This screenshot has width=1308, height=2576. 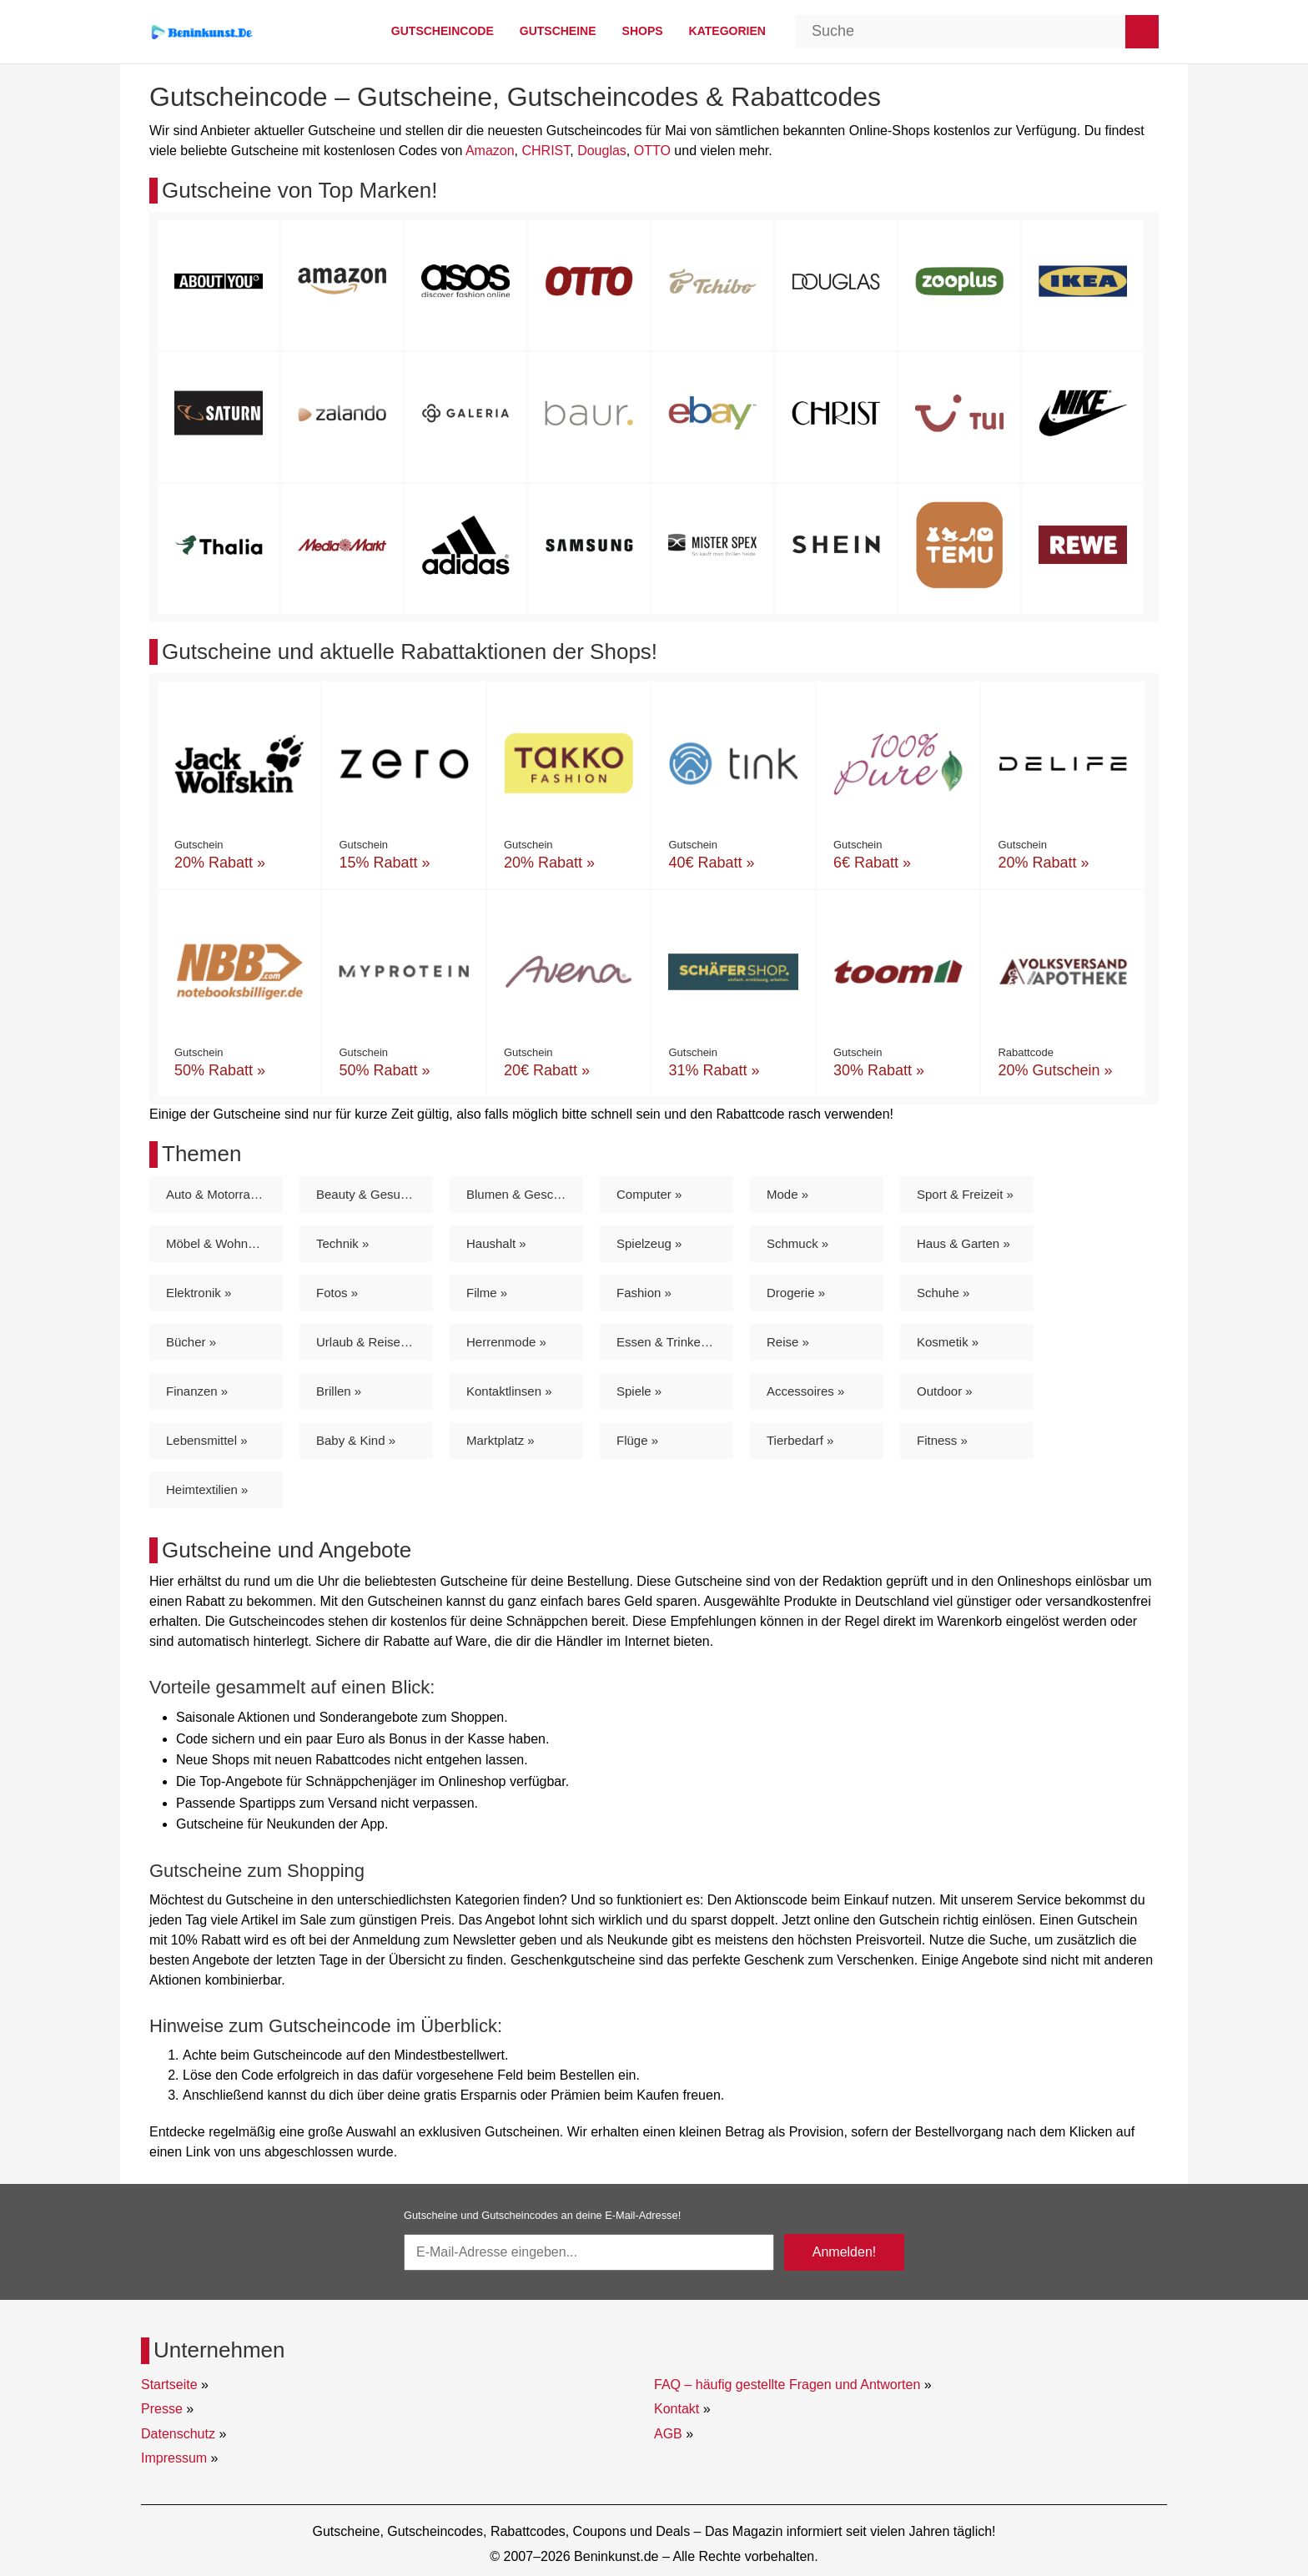 I want to click on Spielzeug », so click(x=649, y=1243).